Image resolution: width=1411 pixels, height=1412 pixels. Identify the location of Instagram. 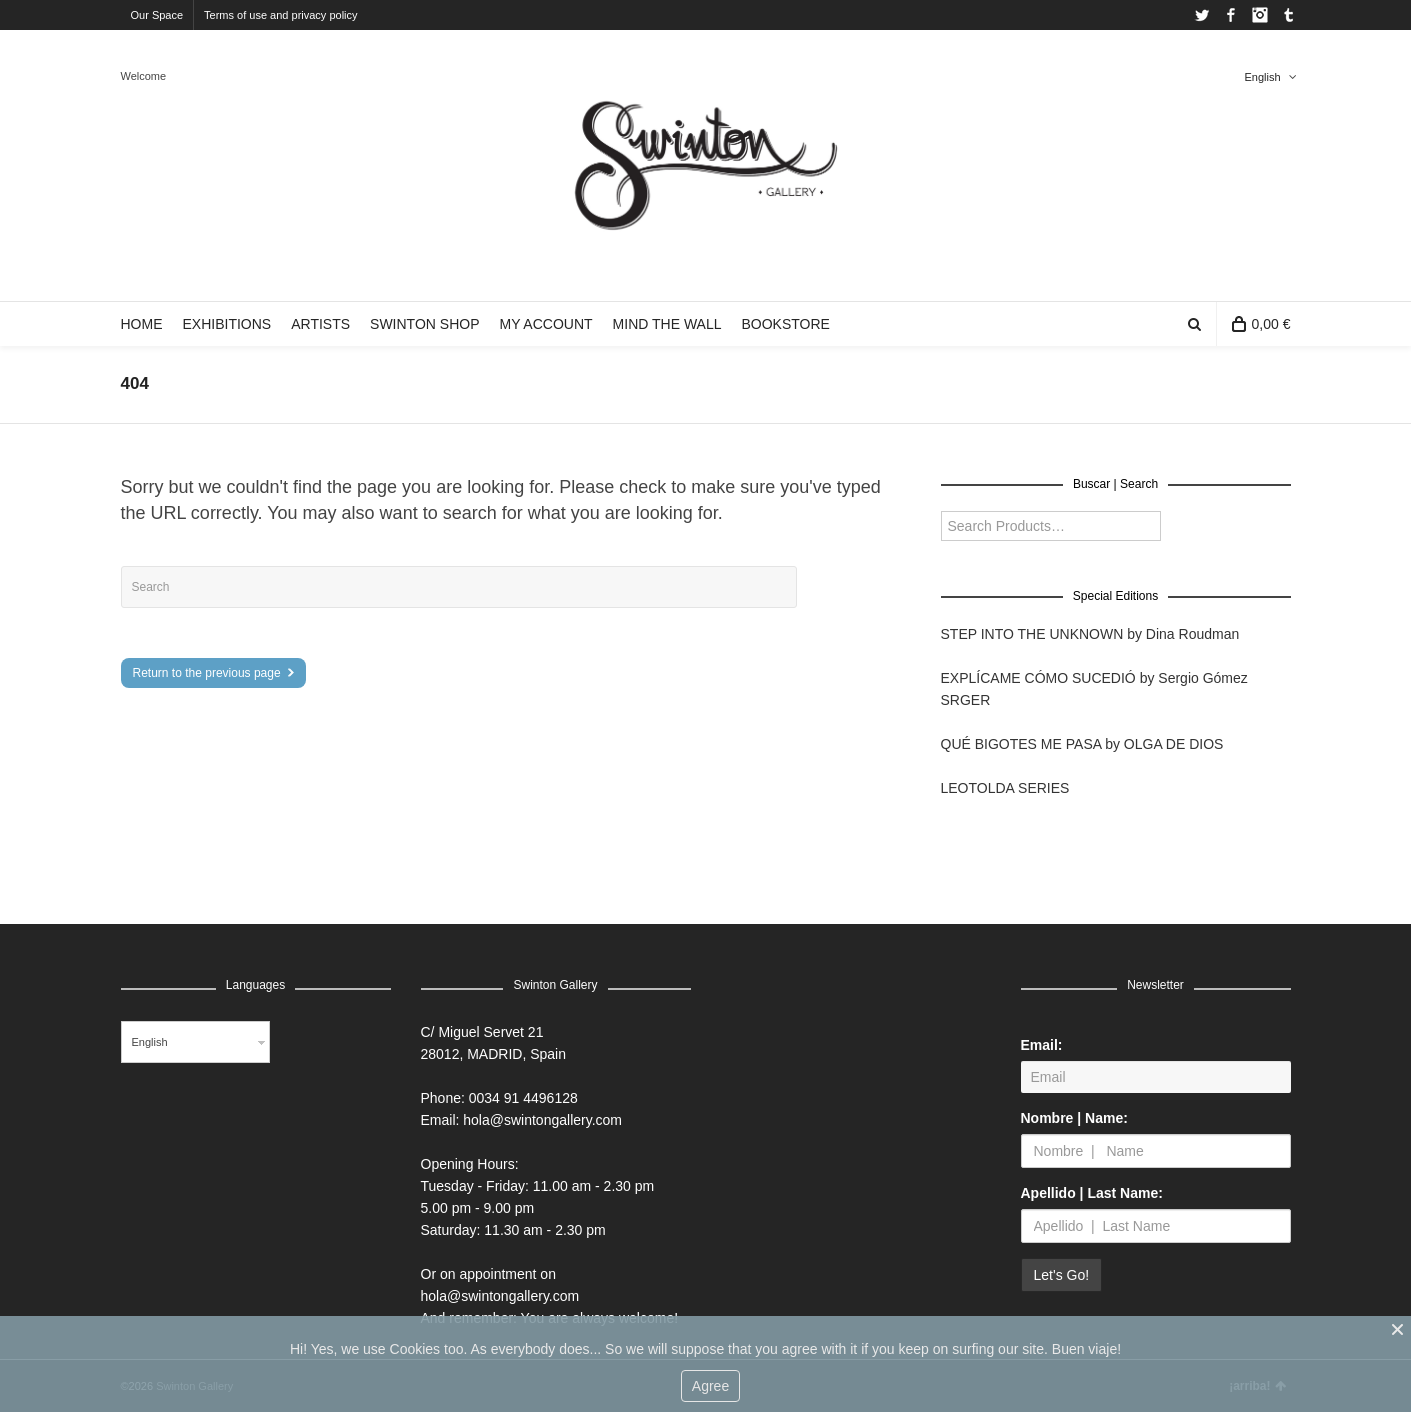
(1260, 15).